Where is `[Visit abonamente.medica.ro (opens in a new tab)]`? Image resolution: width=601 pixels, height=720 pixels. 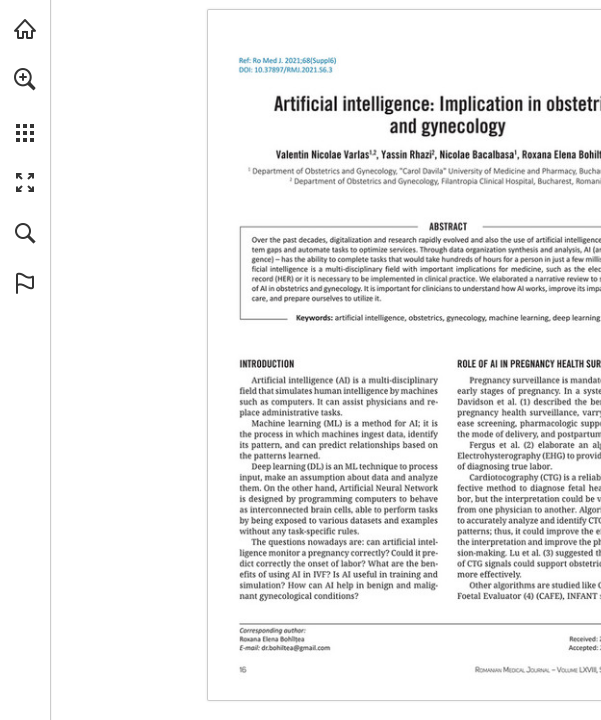 [Visit abonamente.medica.ro (opens in a new tab)] is located at coordinates (25, 29).